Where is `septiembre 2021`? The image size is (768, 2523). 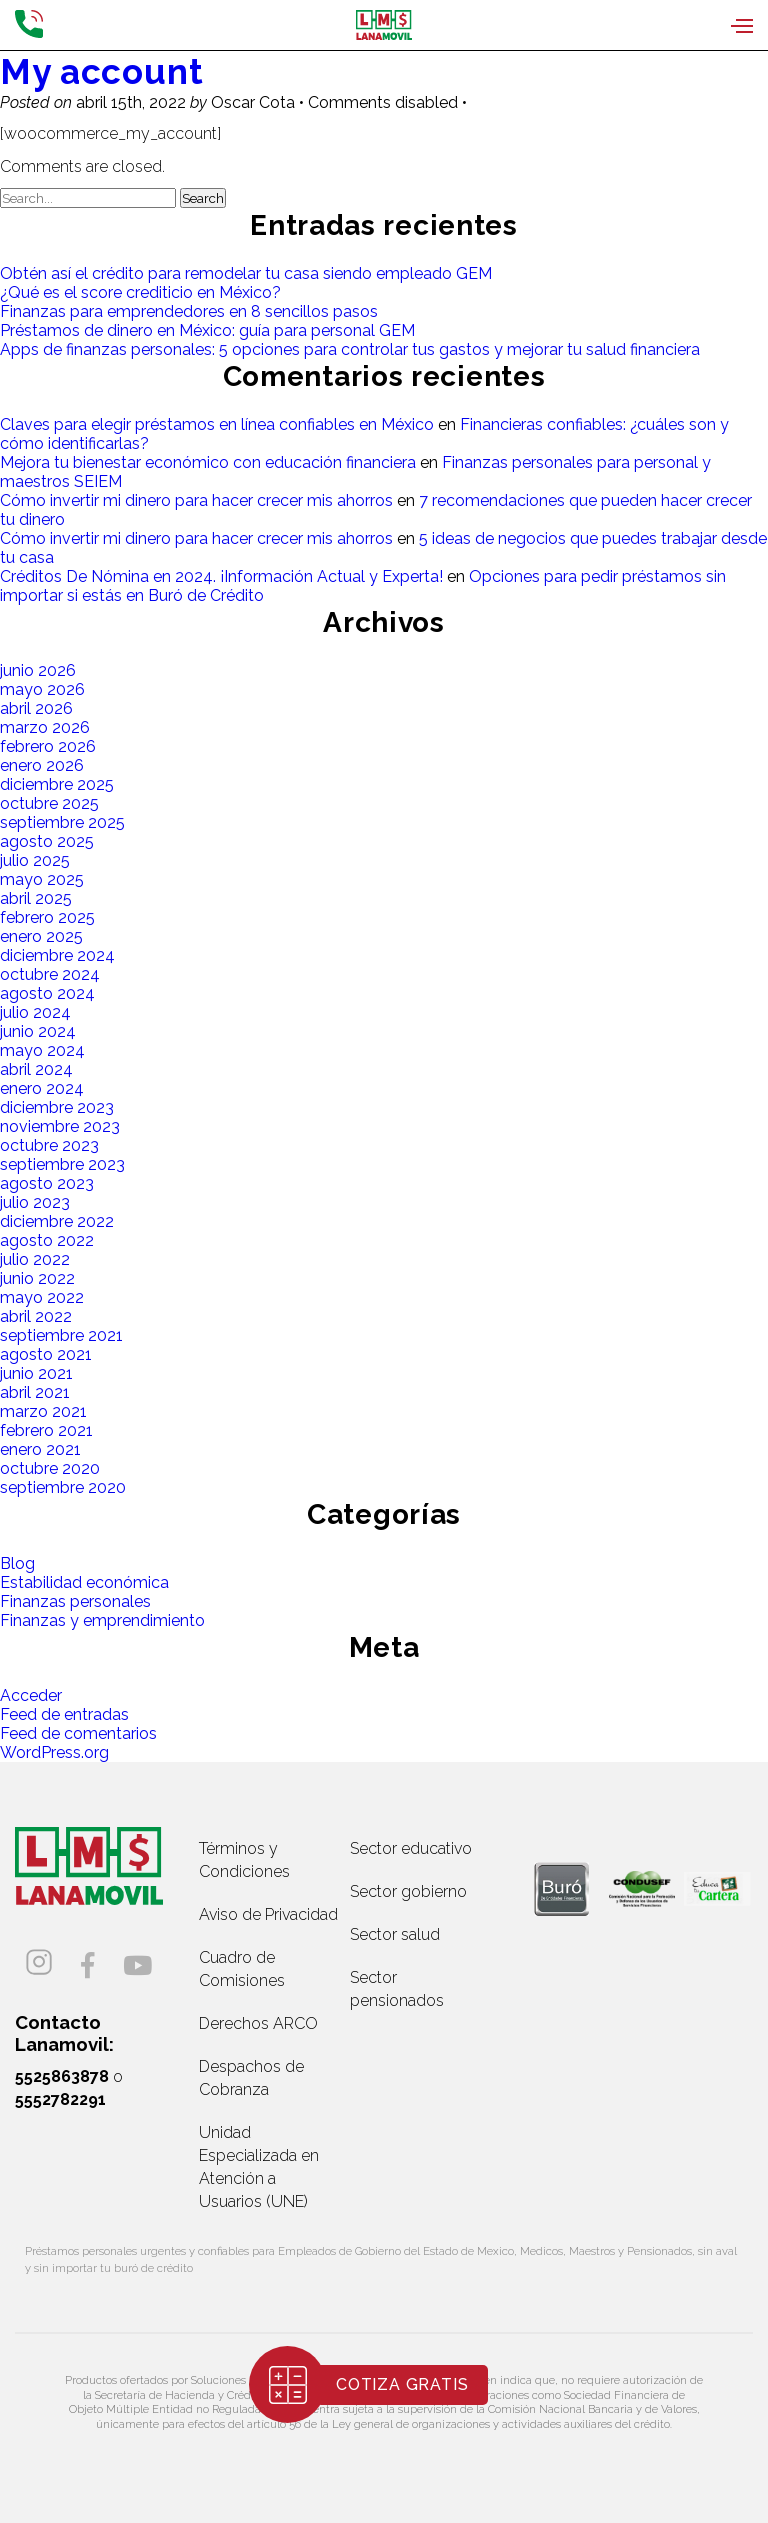
septiembre 2021 is located at coordinates (61, 1335).